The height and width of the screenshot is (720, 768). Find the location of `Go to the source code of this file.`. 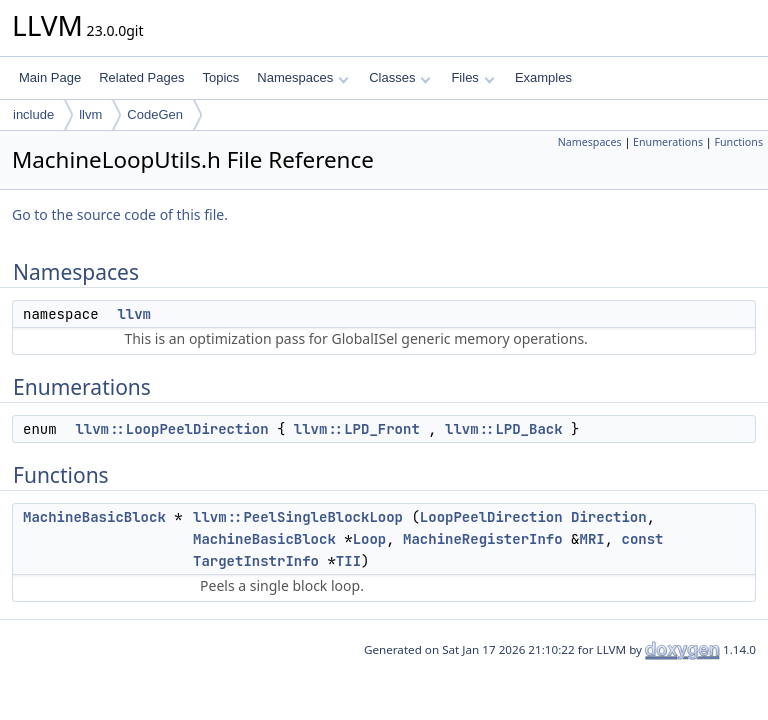

Go to the source code of this file. is located at coordinates (120, 214).